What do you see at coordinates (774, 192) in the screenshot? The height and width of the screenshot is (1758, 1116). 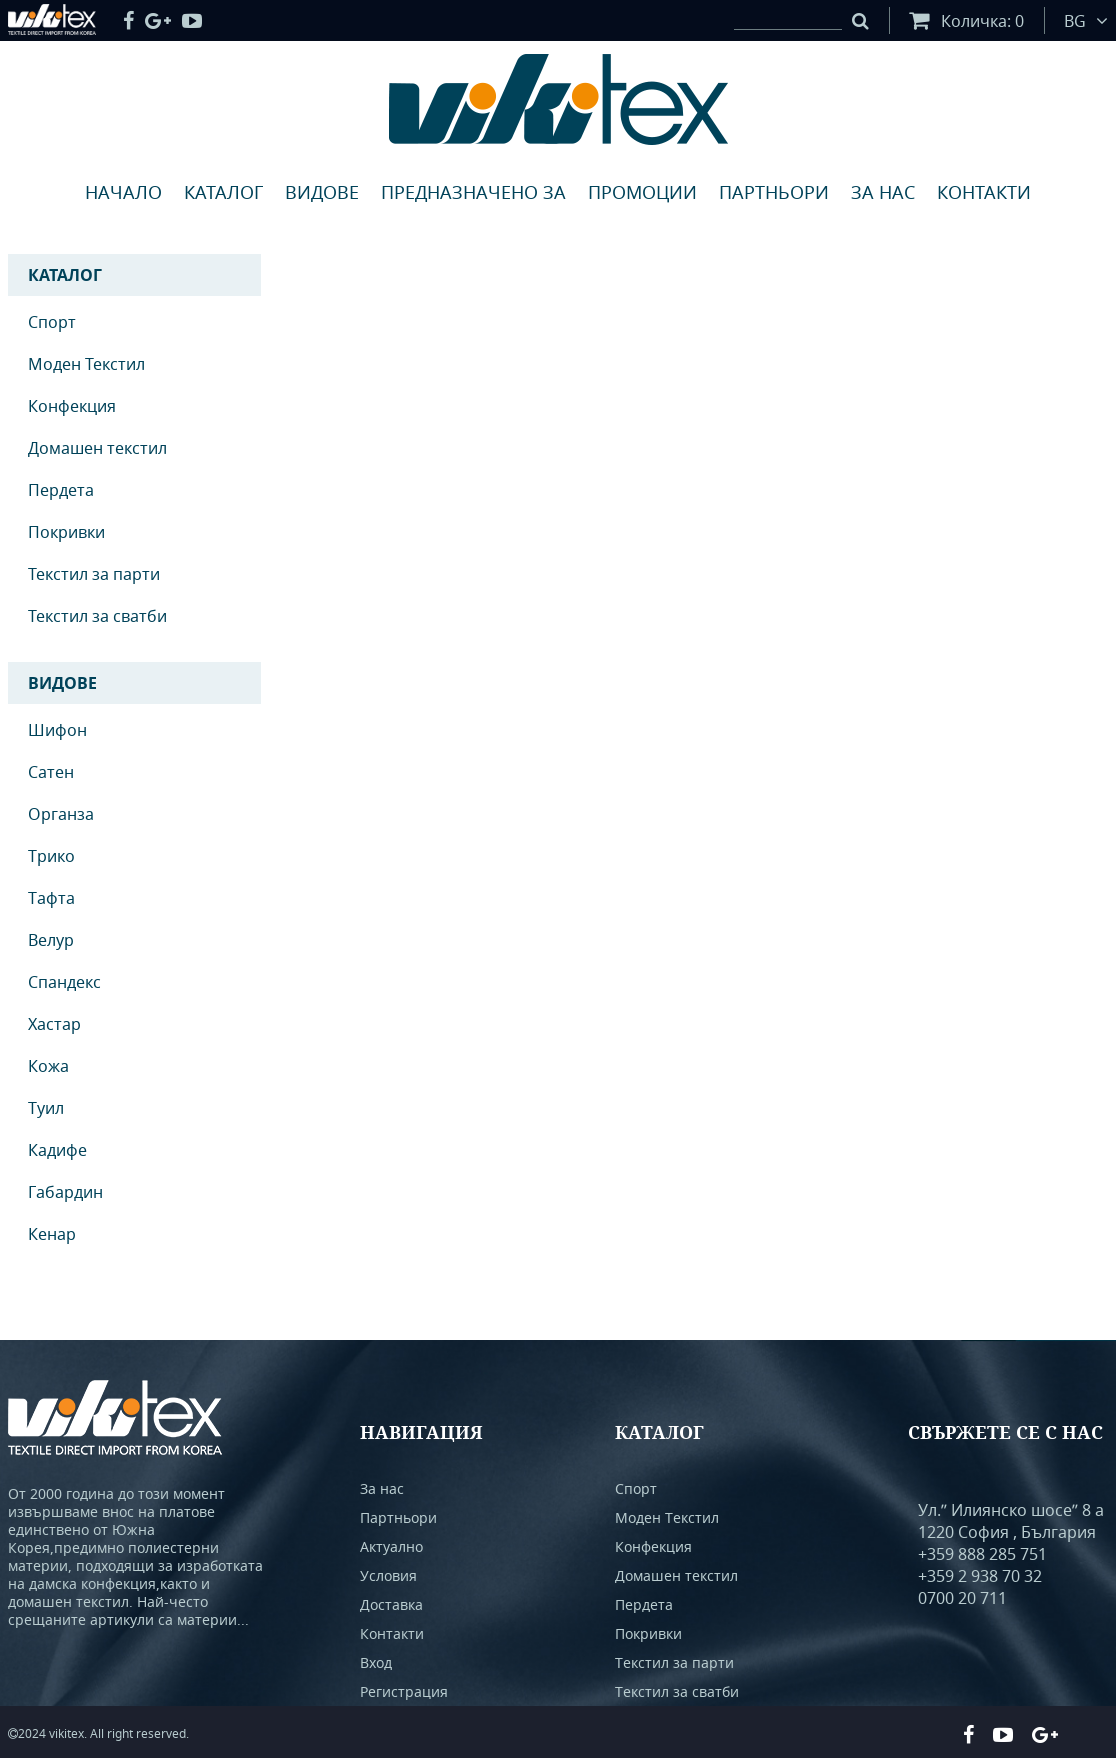 I see `Партньори` at bounding box center [774, 192].